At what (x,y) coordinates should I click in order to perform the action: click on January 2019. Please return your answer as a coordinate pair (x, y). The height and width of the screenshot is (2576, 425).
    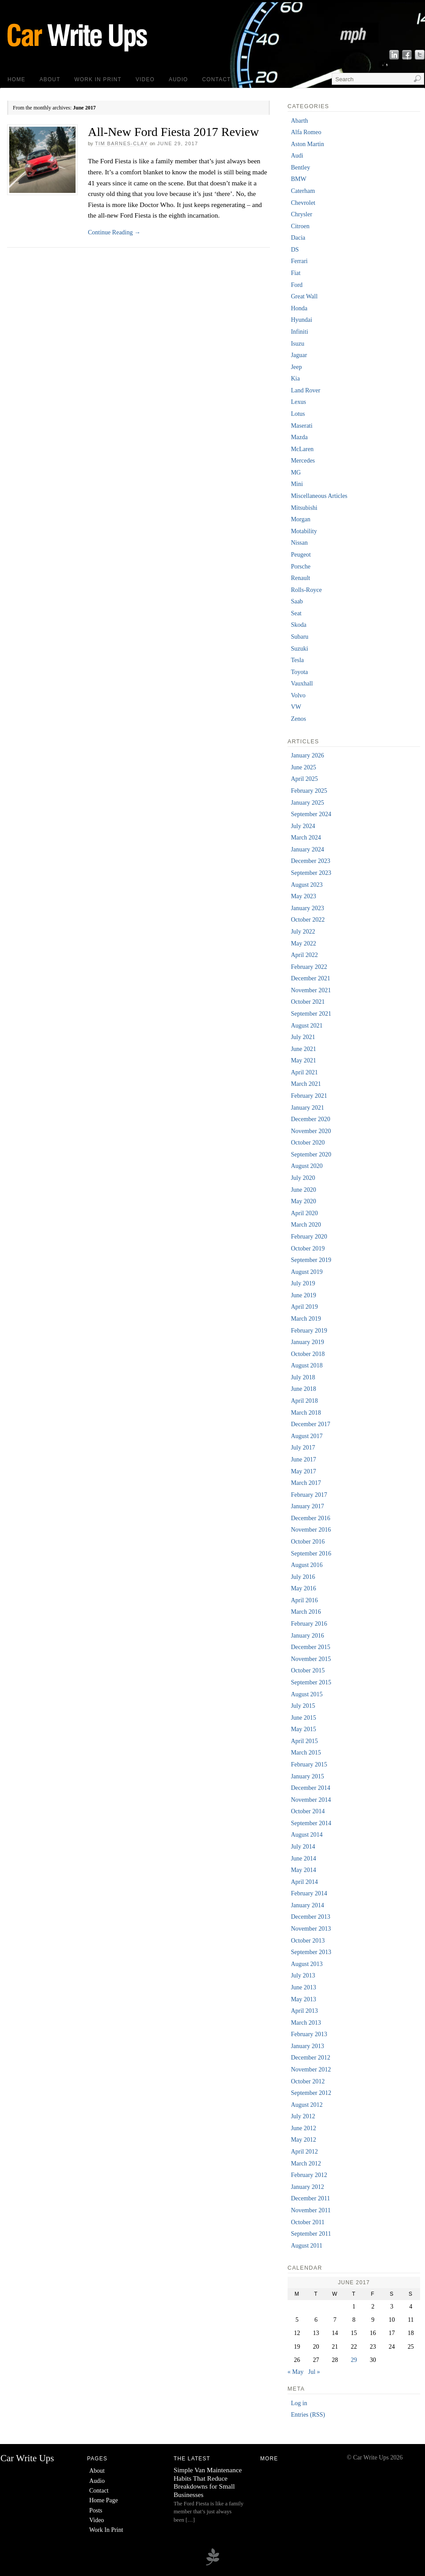
    Looking at the image, I should click on (307, 1342).